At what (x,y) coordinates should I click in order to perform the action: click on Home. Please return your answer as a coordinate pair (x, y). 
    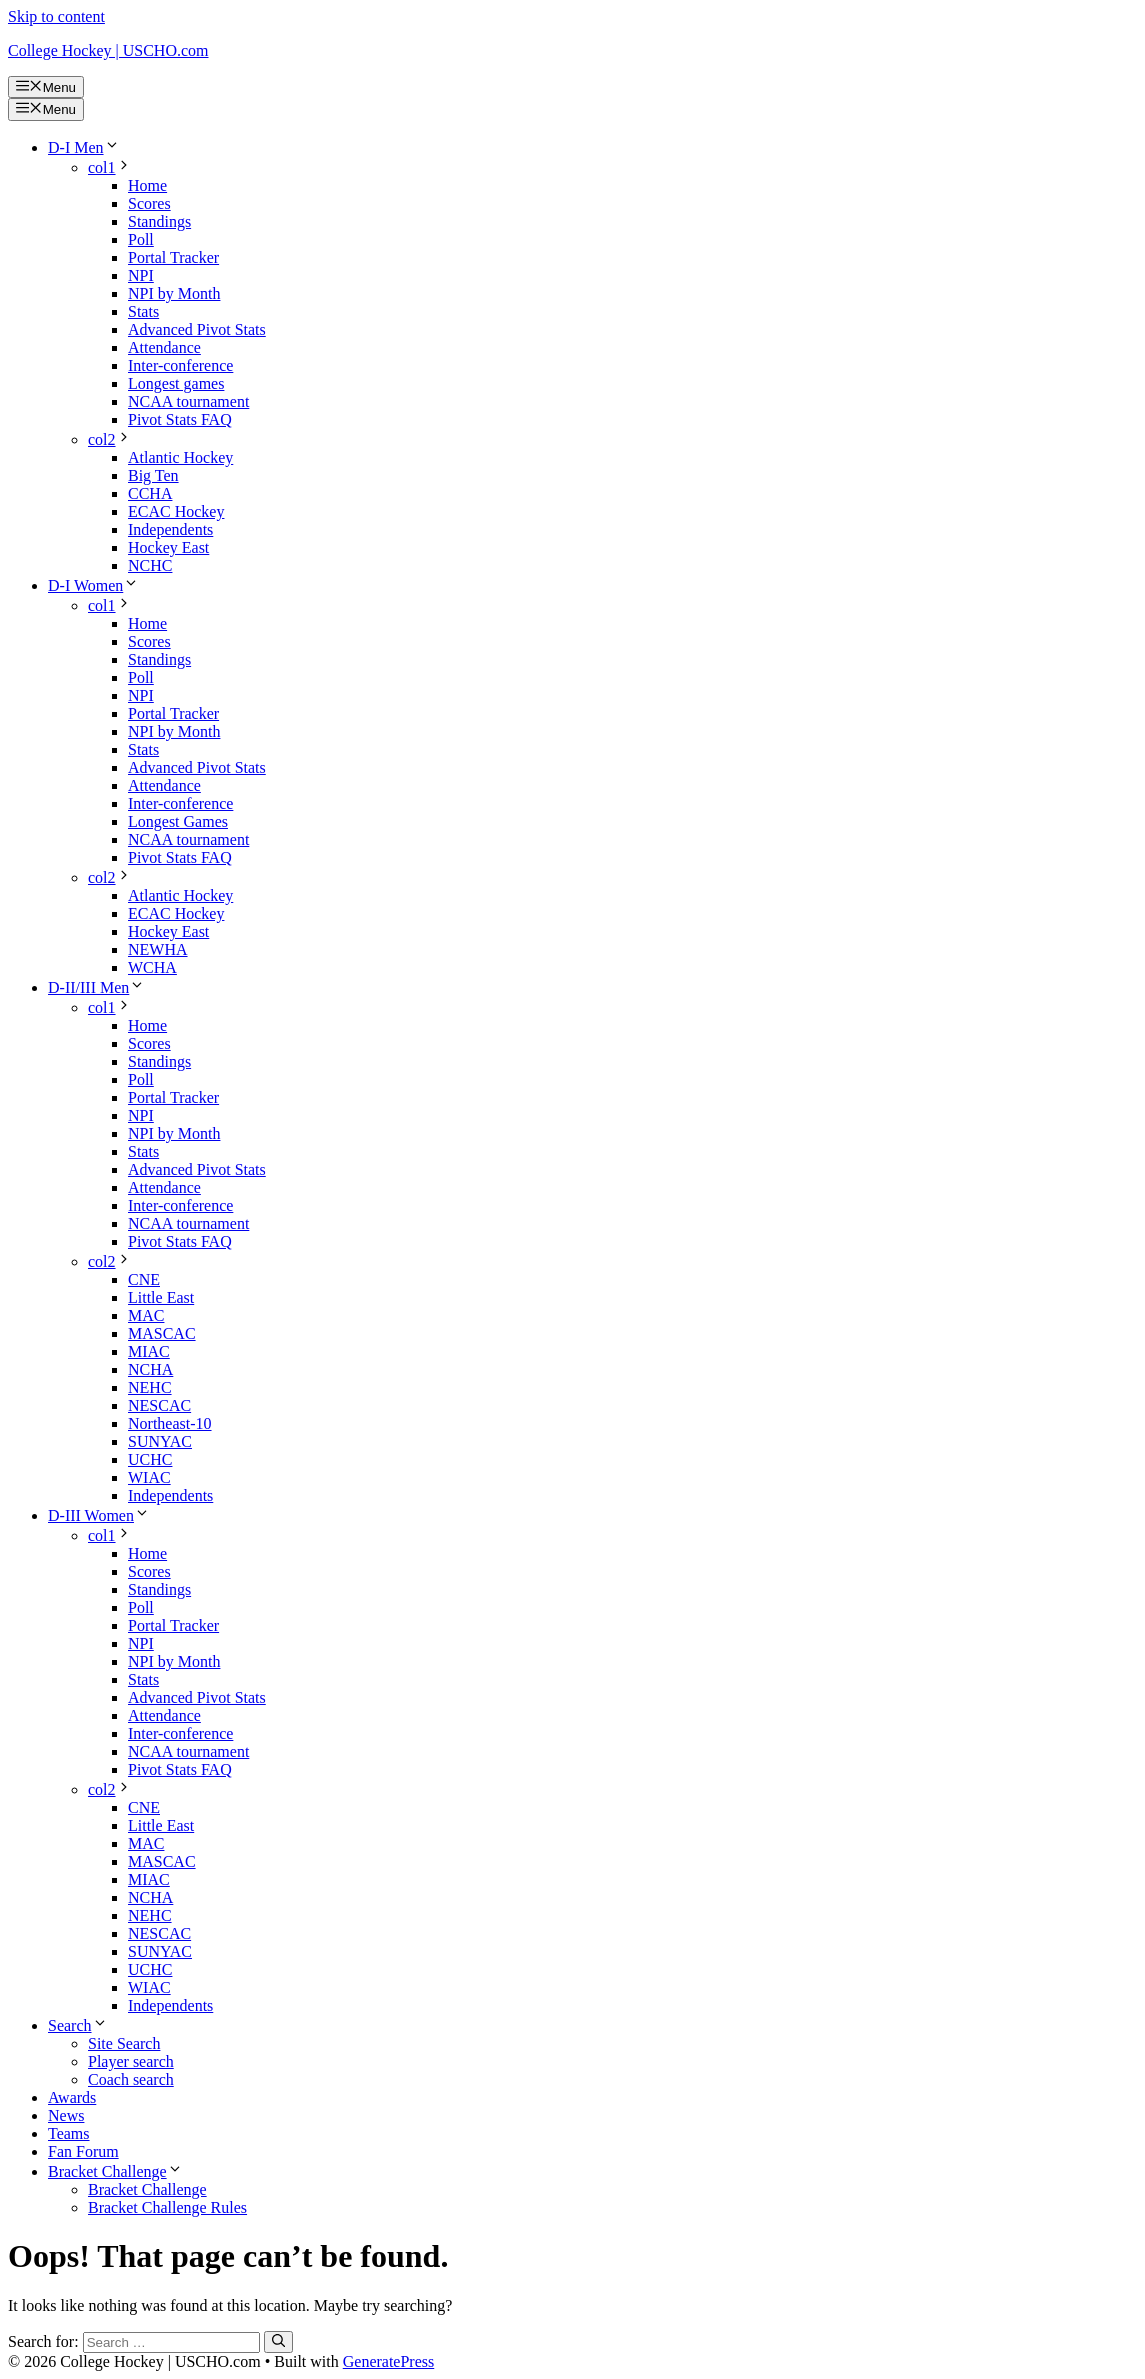
    Looking at the image, I should click on (147, 185).